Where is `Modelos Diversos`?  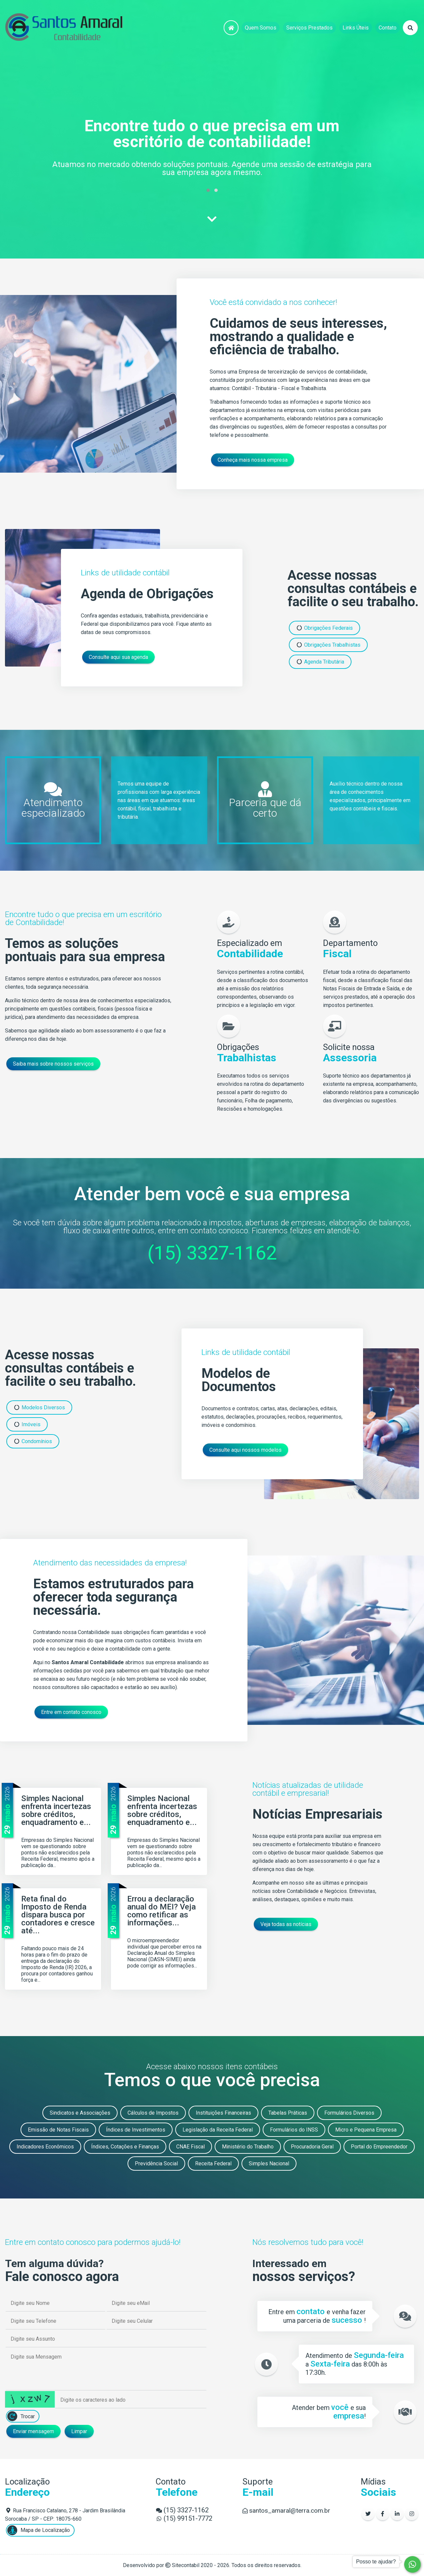 Modelos Diversos is located at coordinates (39, 1407).